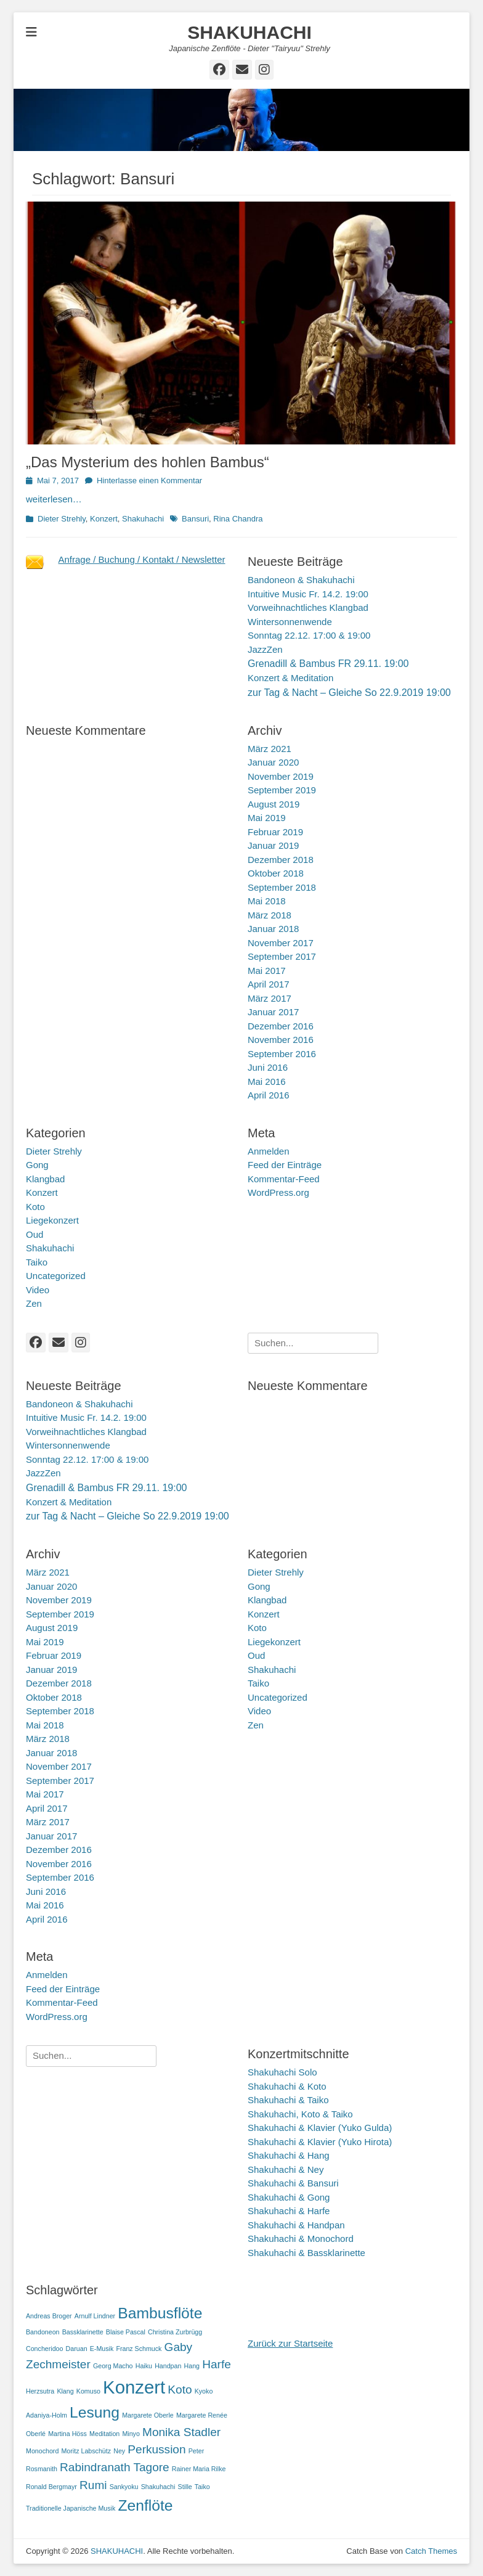  I want to click on Hang [Hang (1 Eintrag)], so click(192, 2366).